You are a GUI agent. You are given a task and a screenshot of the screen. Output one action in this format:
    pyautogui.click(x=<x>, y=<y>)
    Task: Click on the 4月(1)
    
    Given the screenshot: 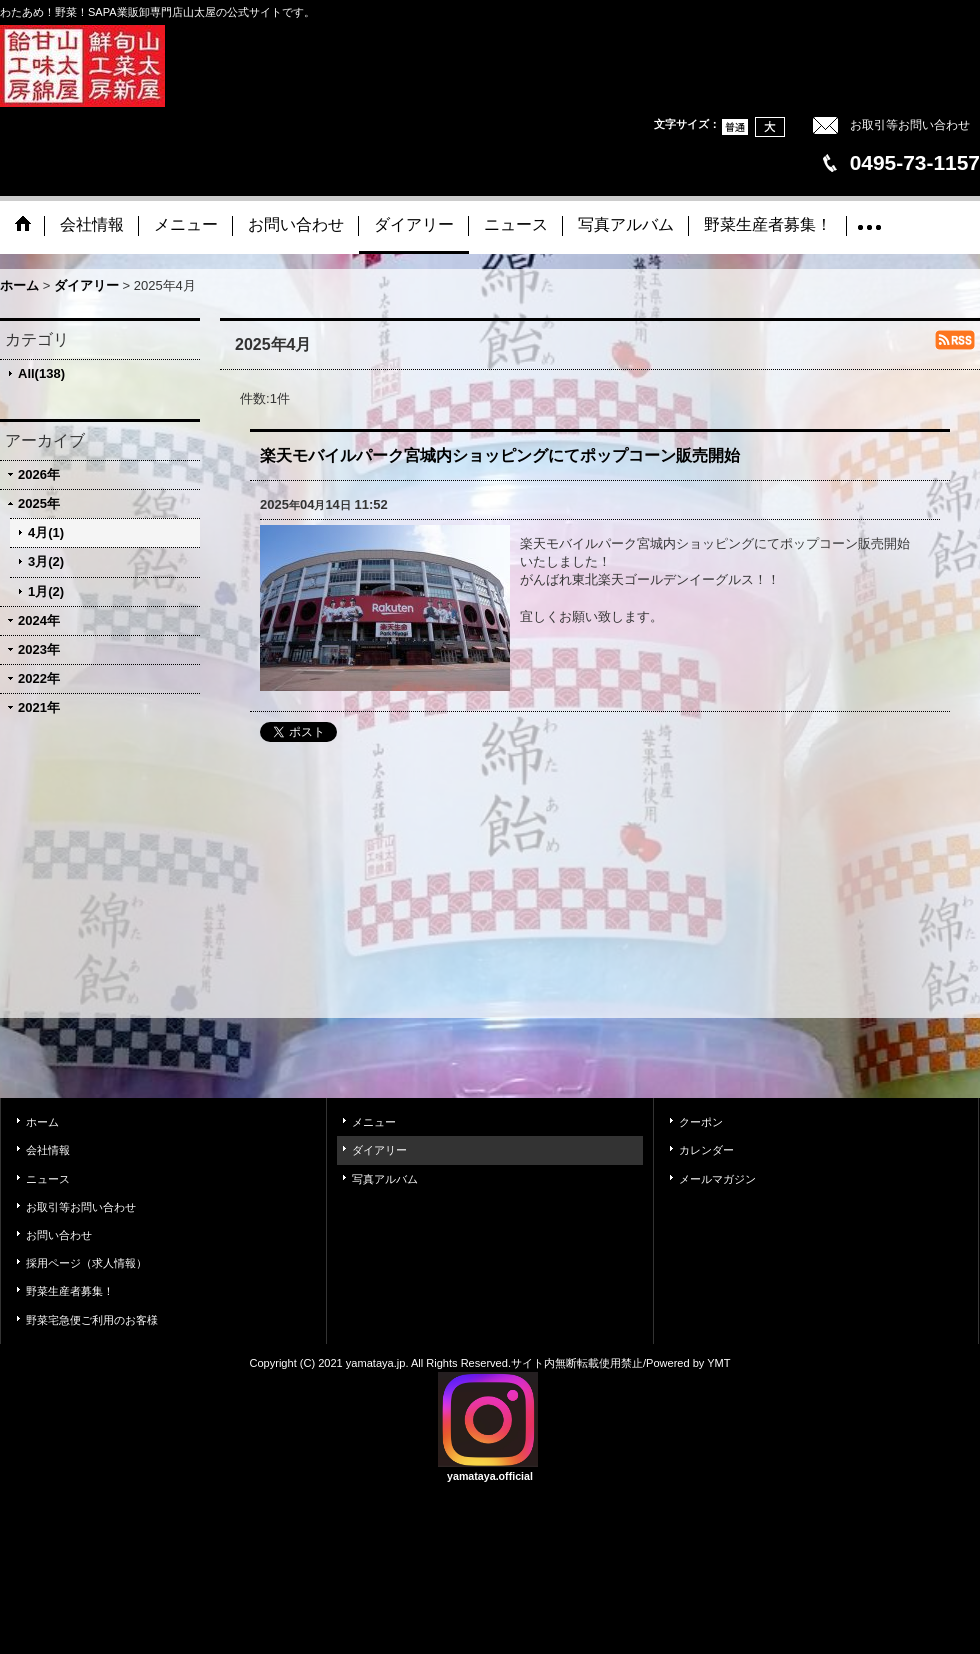 What is the action you would take?
    pyautogui.click(x=46, y=532)
    